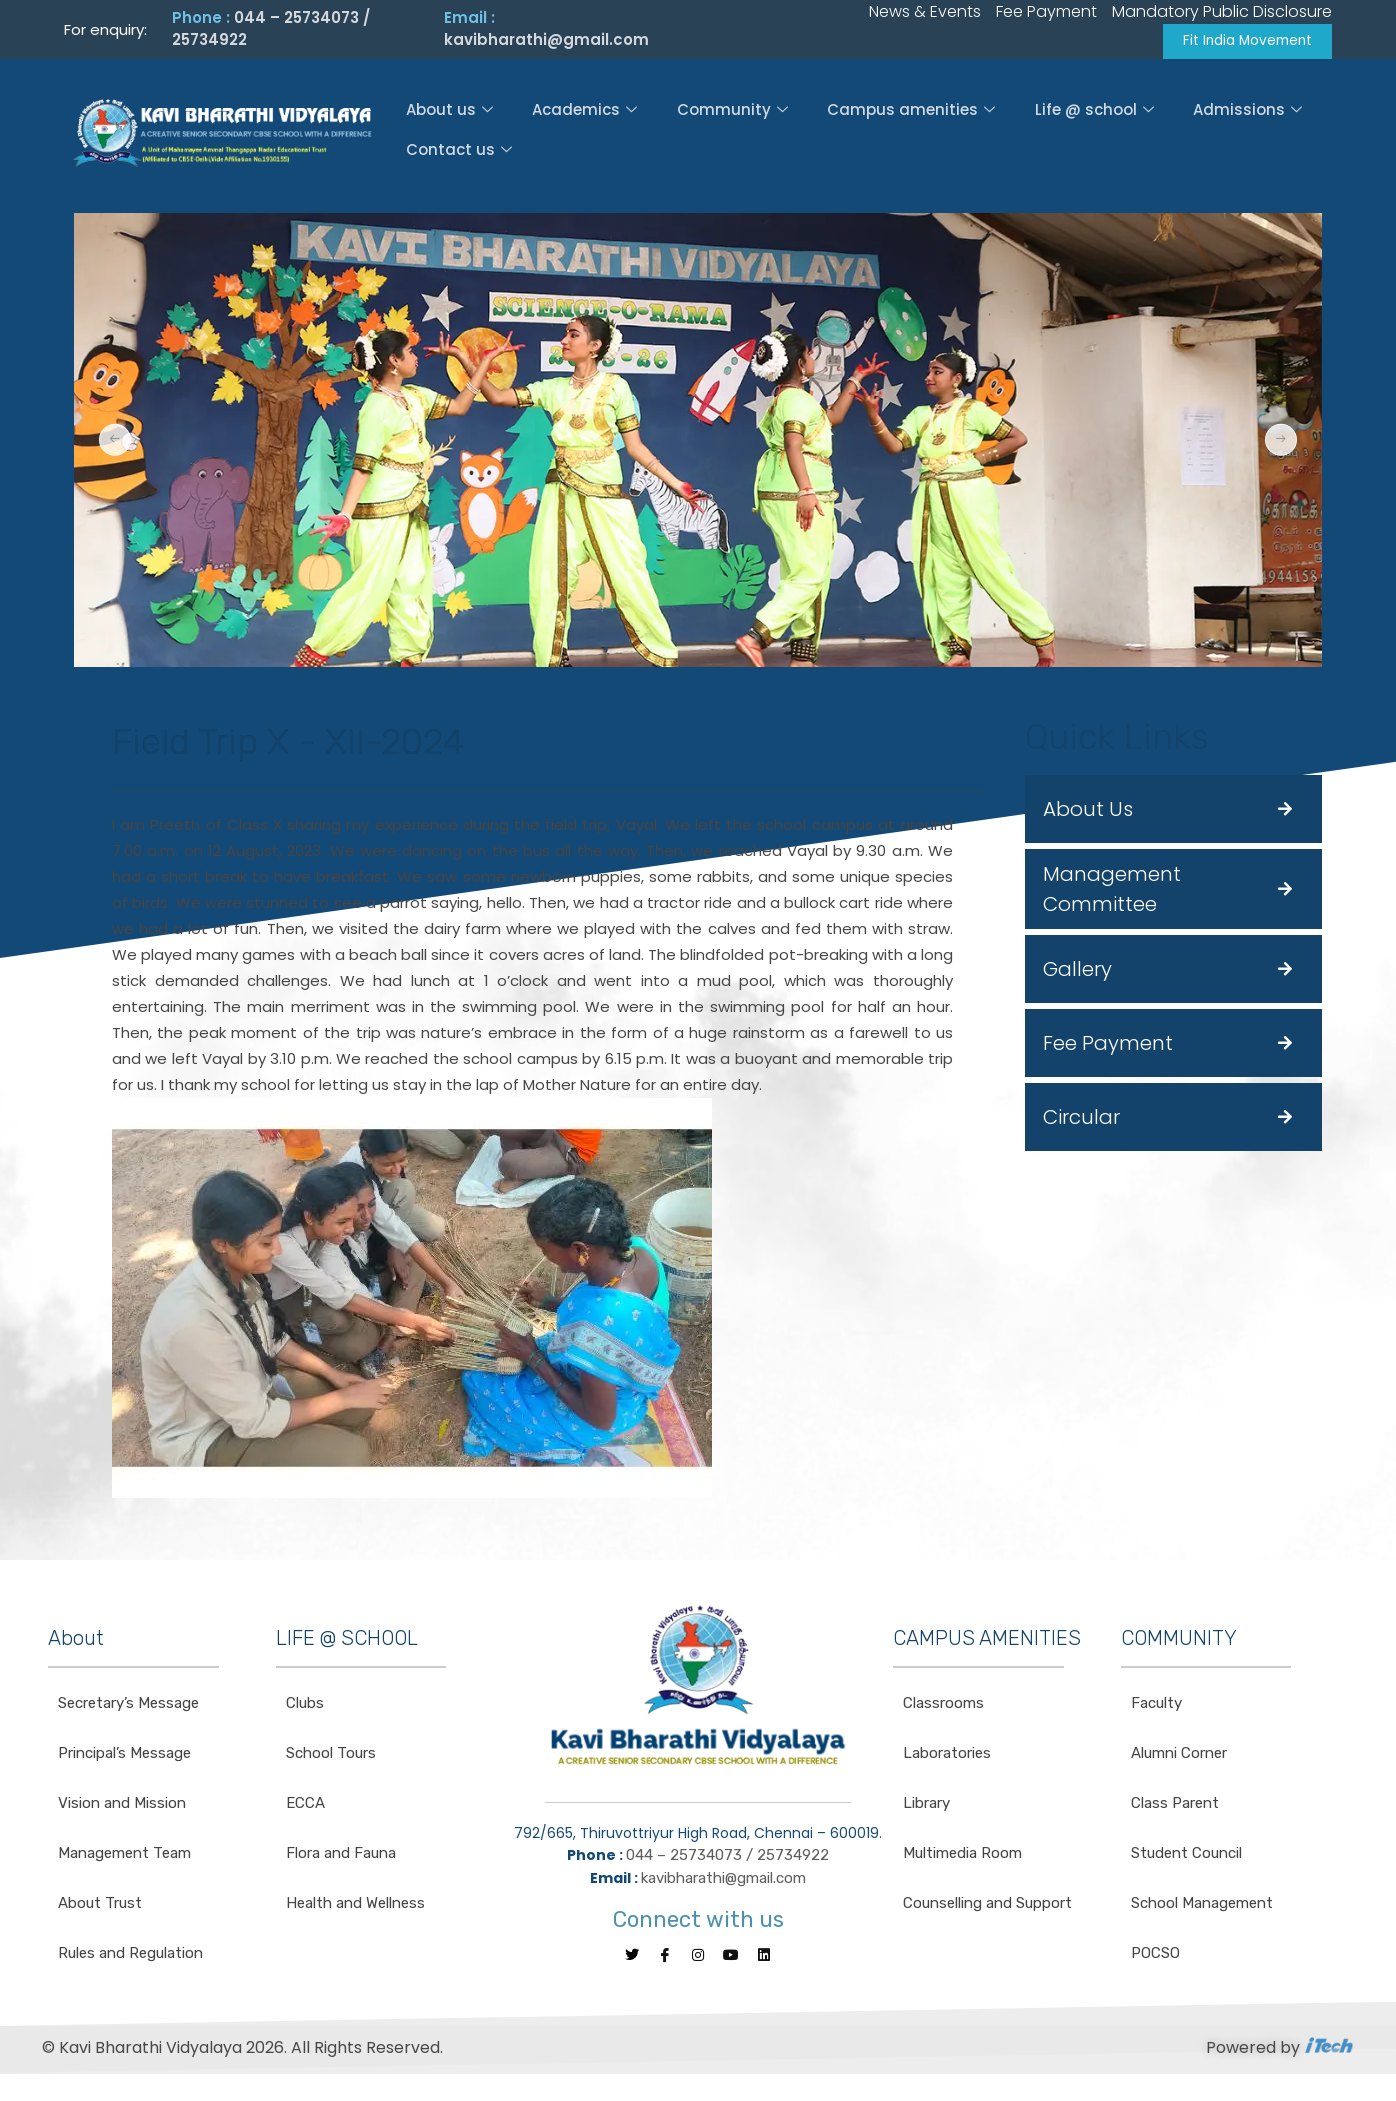 This screenshot has width=1396, height=2101. I want to click on About us, so click(445, 113).